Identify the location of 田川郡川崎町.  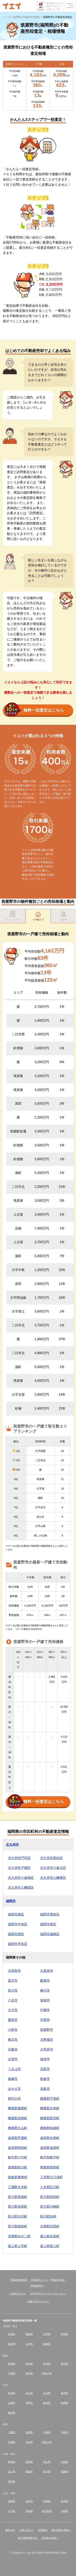
(50, 2206).